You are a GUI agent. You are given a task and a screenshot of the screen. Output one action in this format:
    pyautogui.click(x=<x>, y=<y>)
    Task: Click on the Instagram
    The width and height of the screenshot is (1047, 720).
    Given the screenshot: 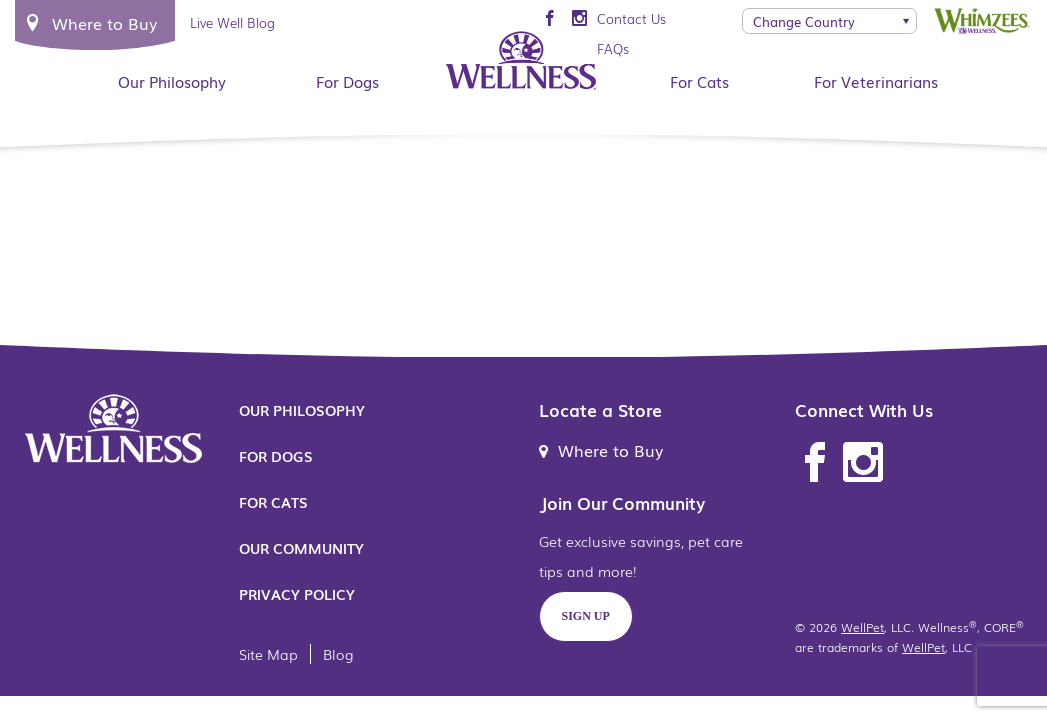 What is the action you would take?
    pyautogui.click(x=863, y=463)
    